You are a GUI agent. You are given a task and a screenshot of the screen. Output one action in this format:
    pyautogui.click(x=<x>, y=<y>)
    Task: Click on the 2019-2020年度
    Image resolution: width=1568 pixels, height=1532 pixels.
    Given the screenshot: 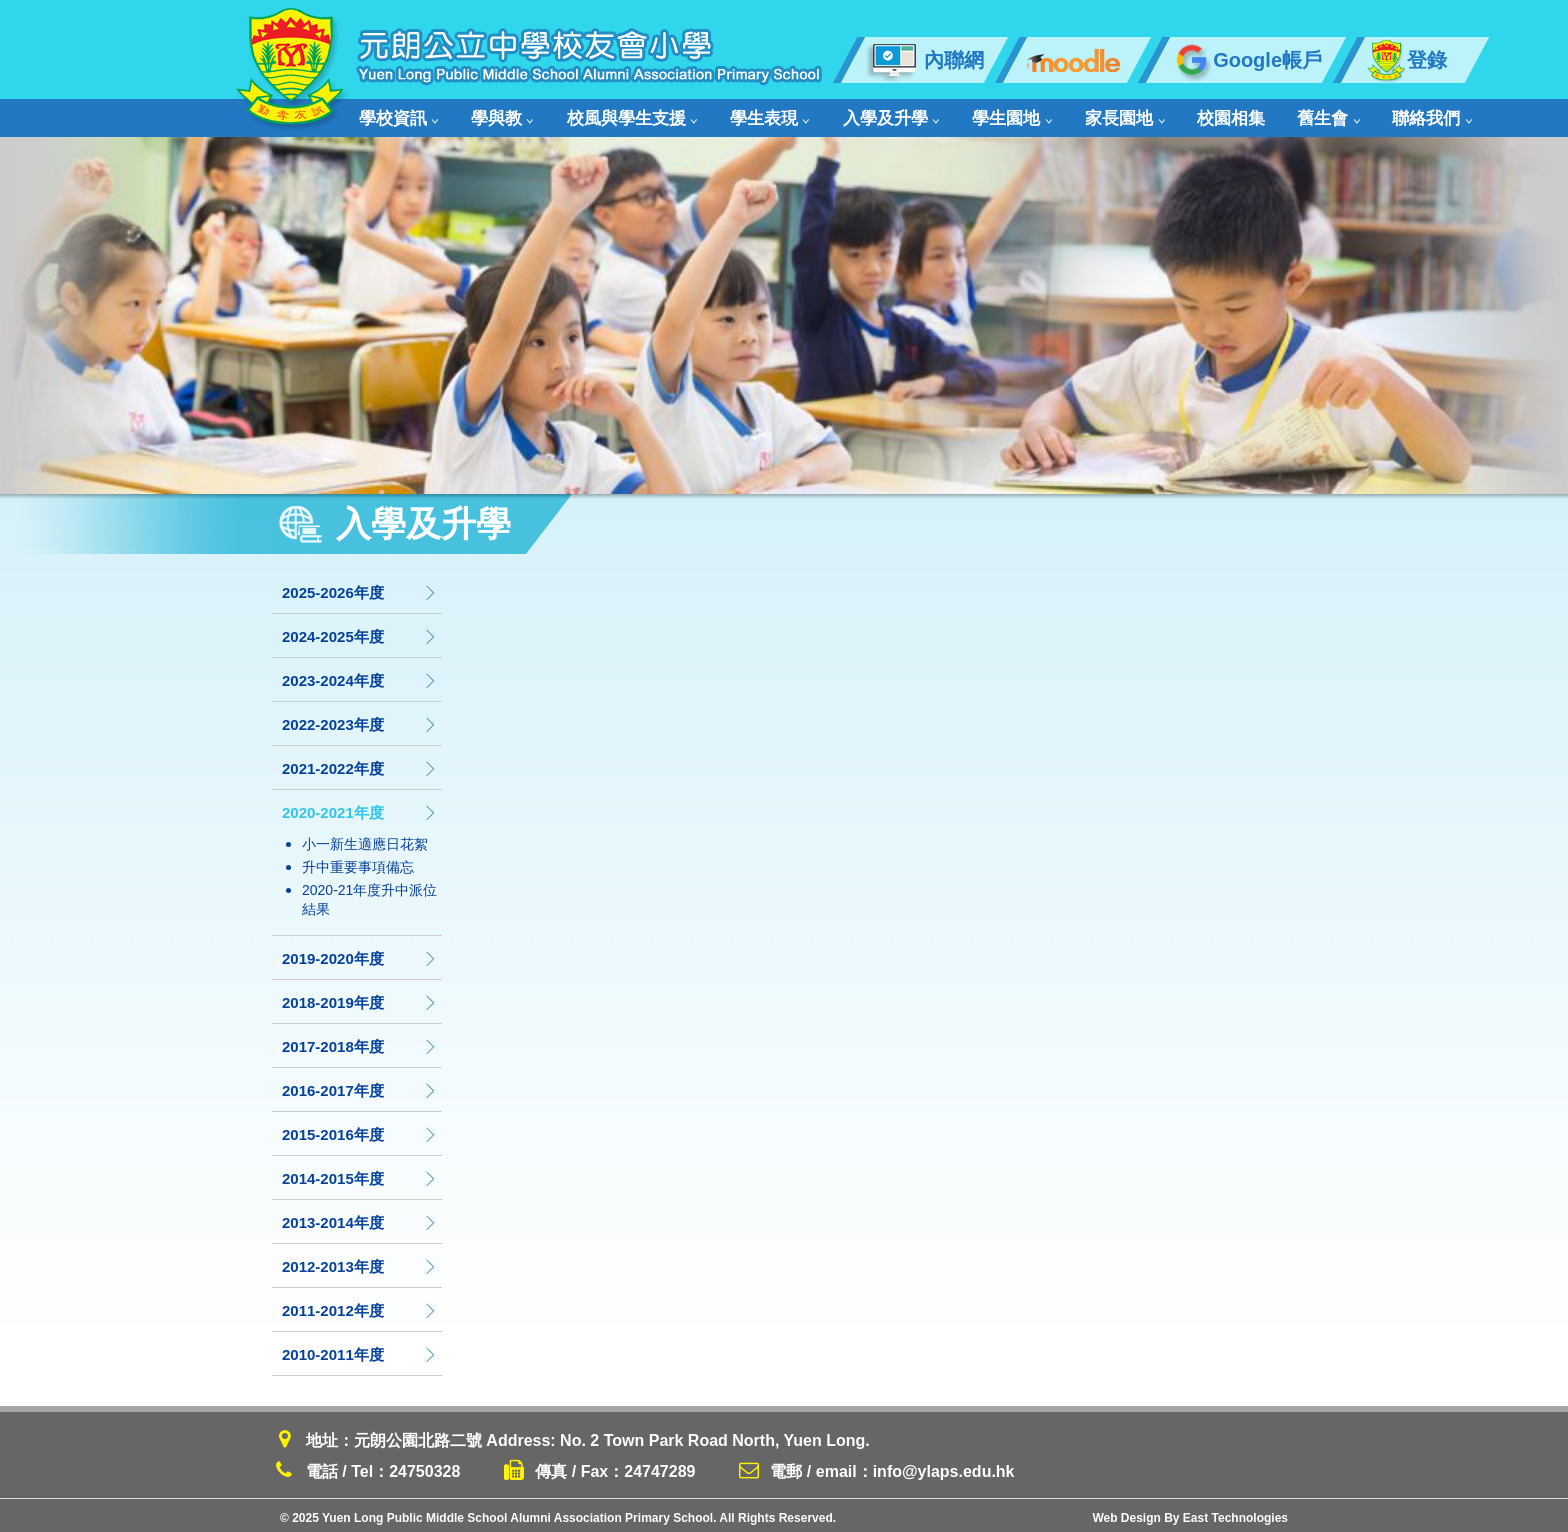 What is the action you would take?
    pyautogui.click(x=360, y=953)
    